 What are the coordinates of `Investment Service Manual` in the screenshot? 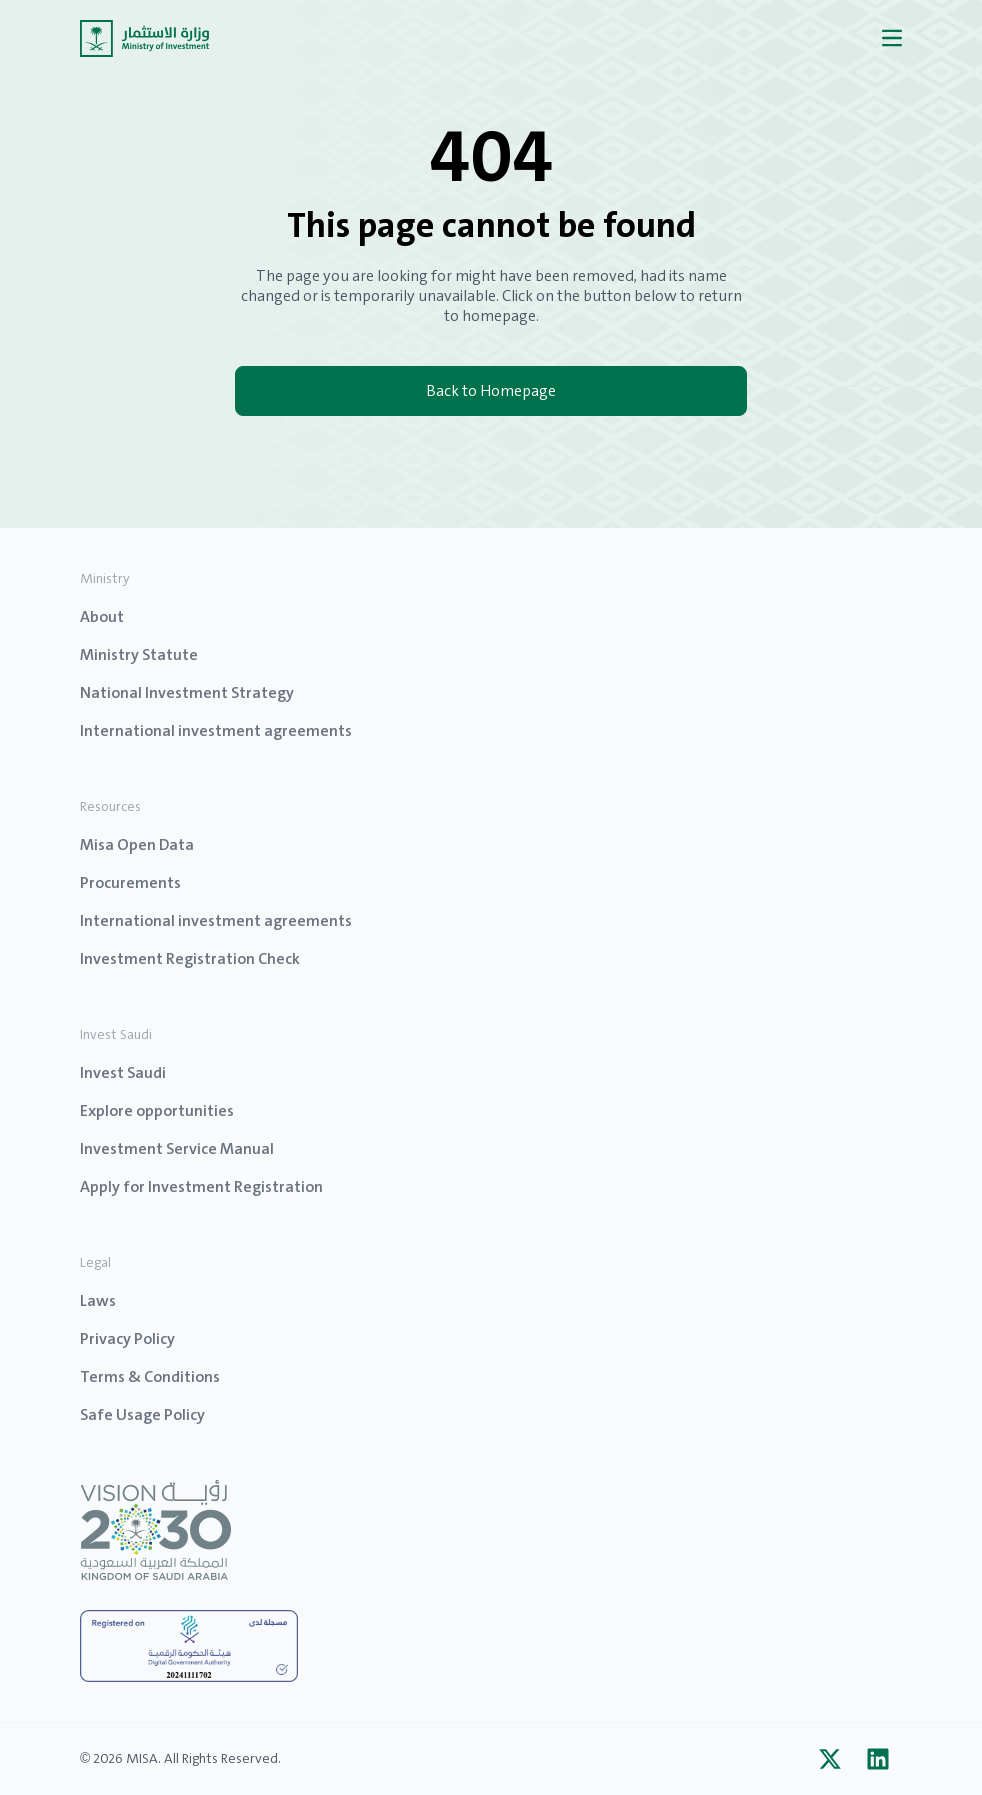 It's located at (177, 1148).